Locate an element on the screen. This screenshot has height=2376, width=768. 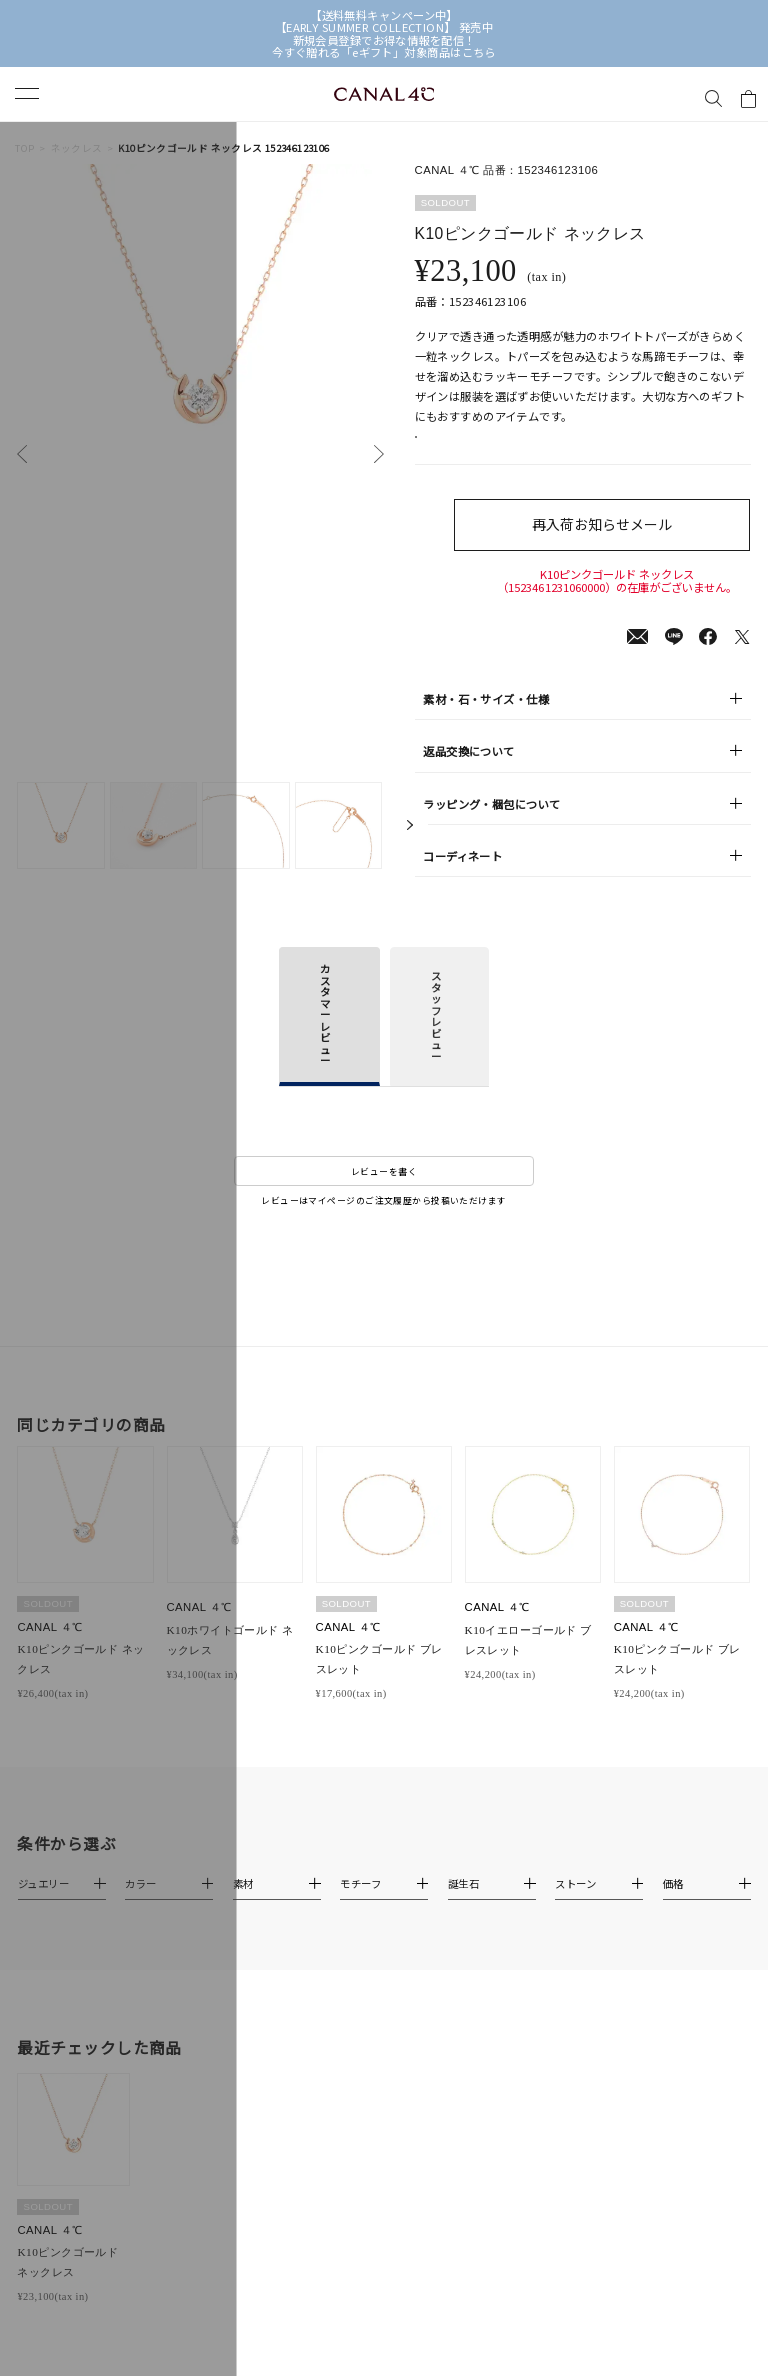
【EARLY SUMMER COLLECTION】 発売中 is located at coordinates (384, 27).